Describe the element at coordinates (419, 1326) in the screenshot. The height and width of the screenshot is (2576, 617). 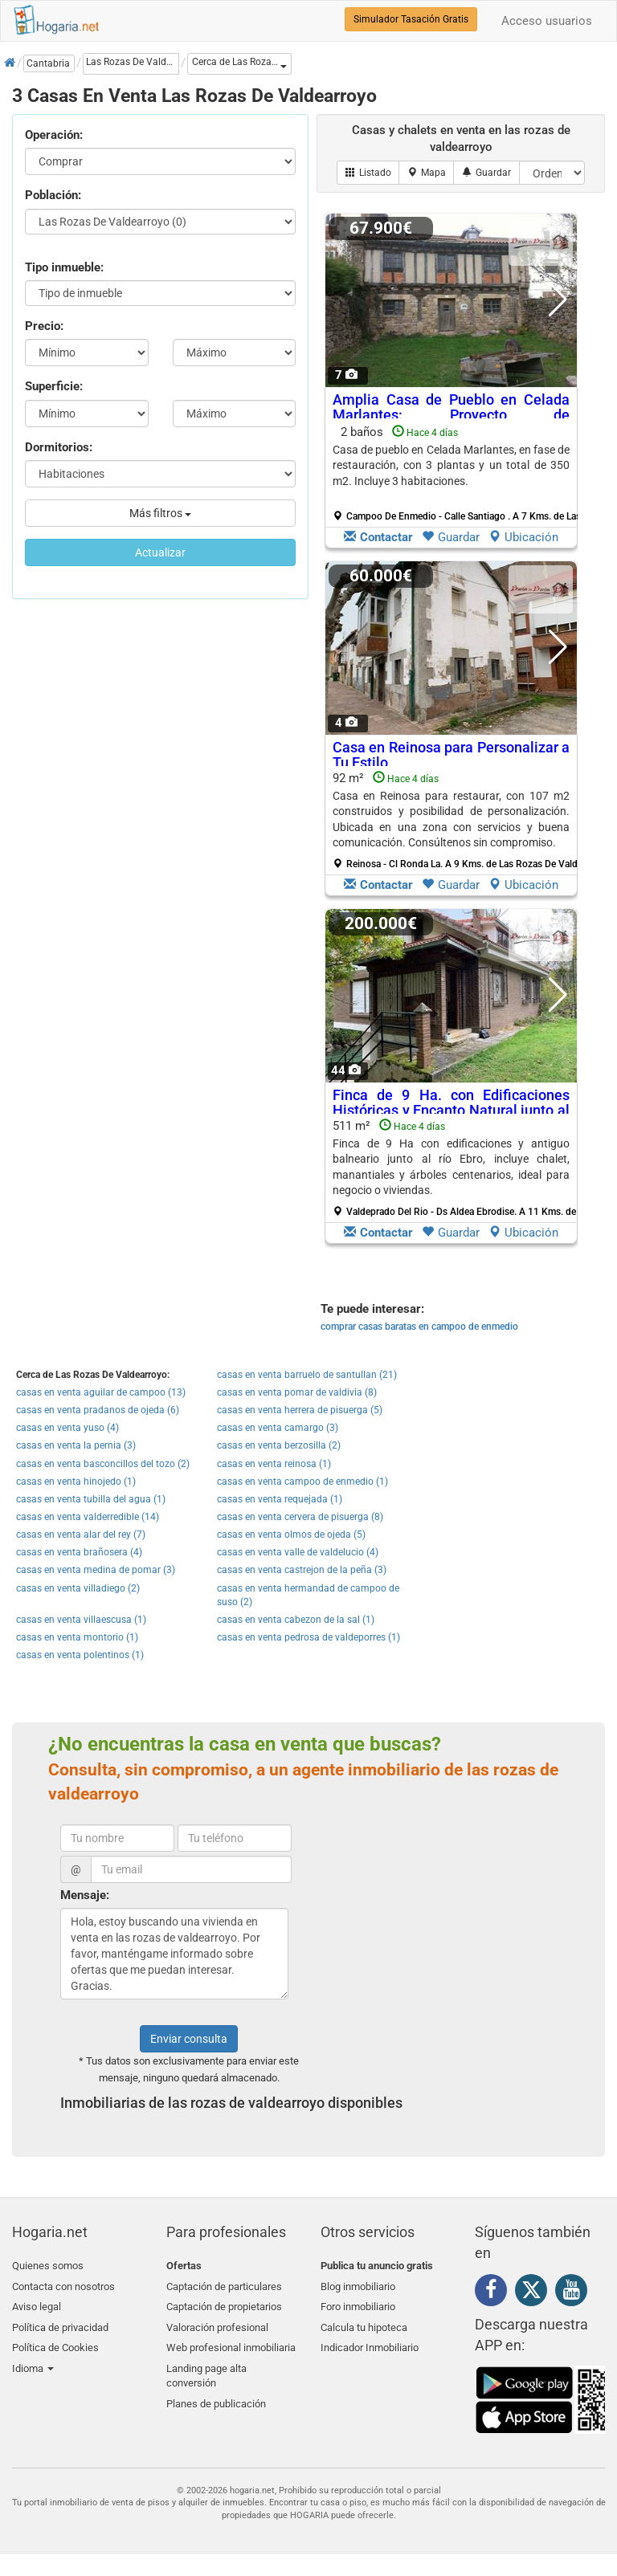
I see `comprar casas baratas en campoo de enmedio` at that location.